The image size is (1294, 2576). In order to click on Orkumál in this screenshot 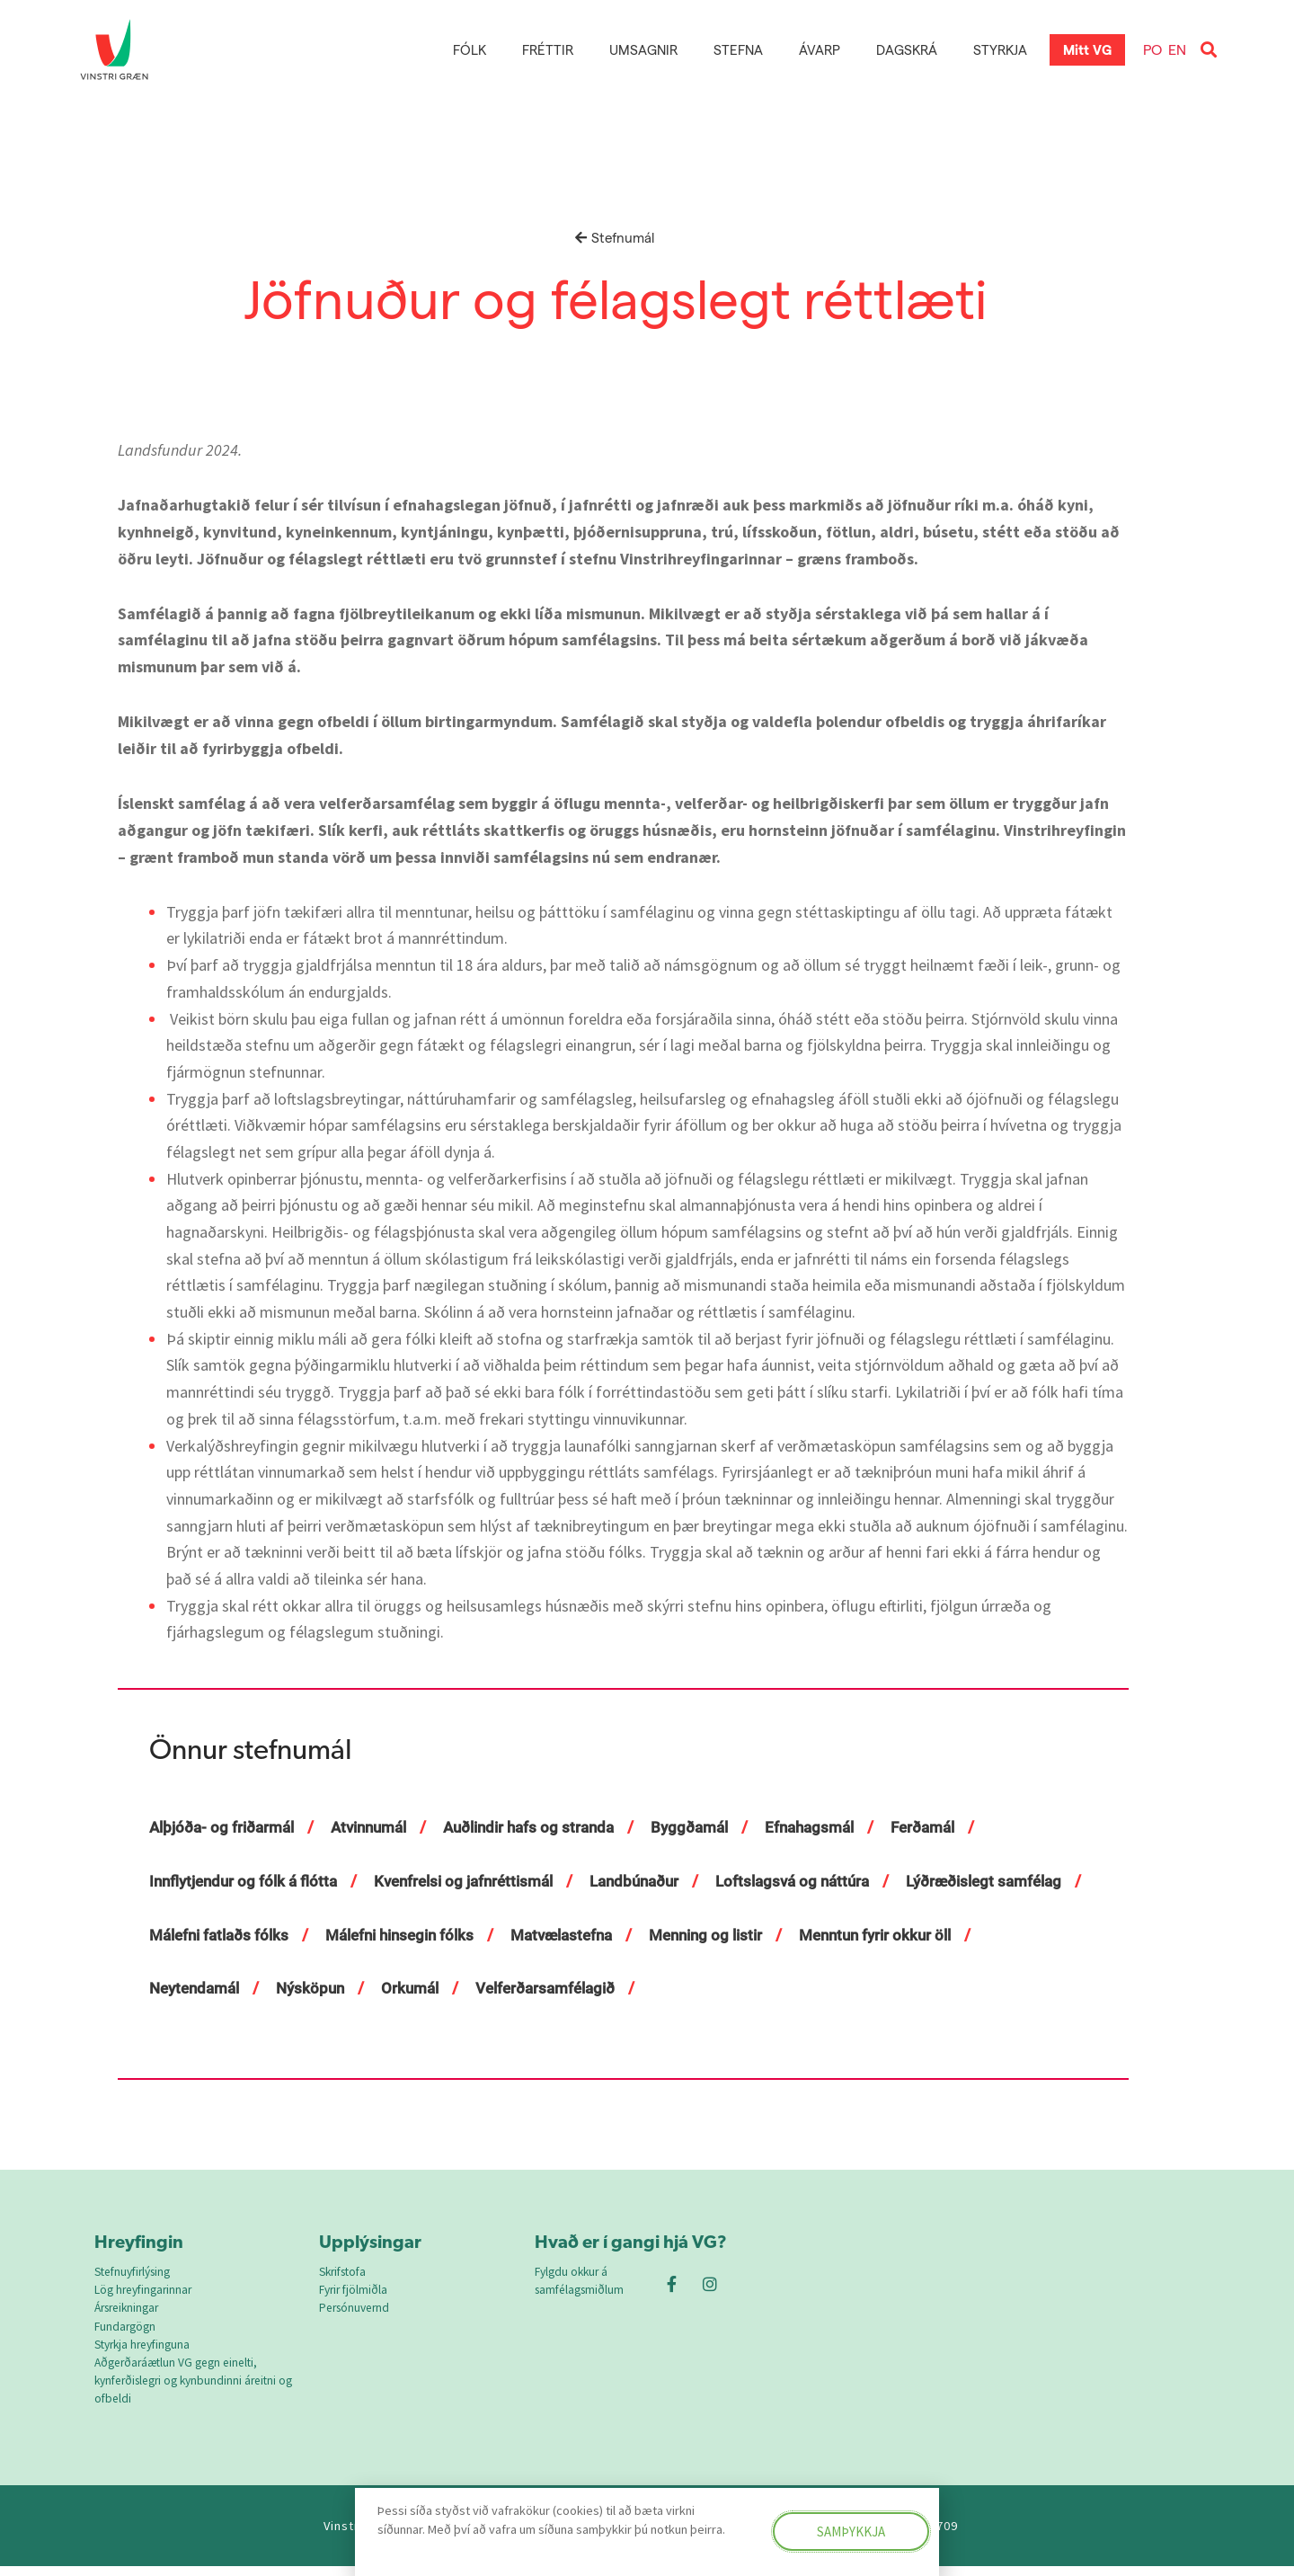, I will do `click(621, 1987)`.